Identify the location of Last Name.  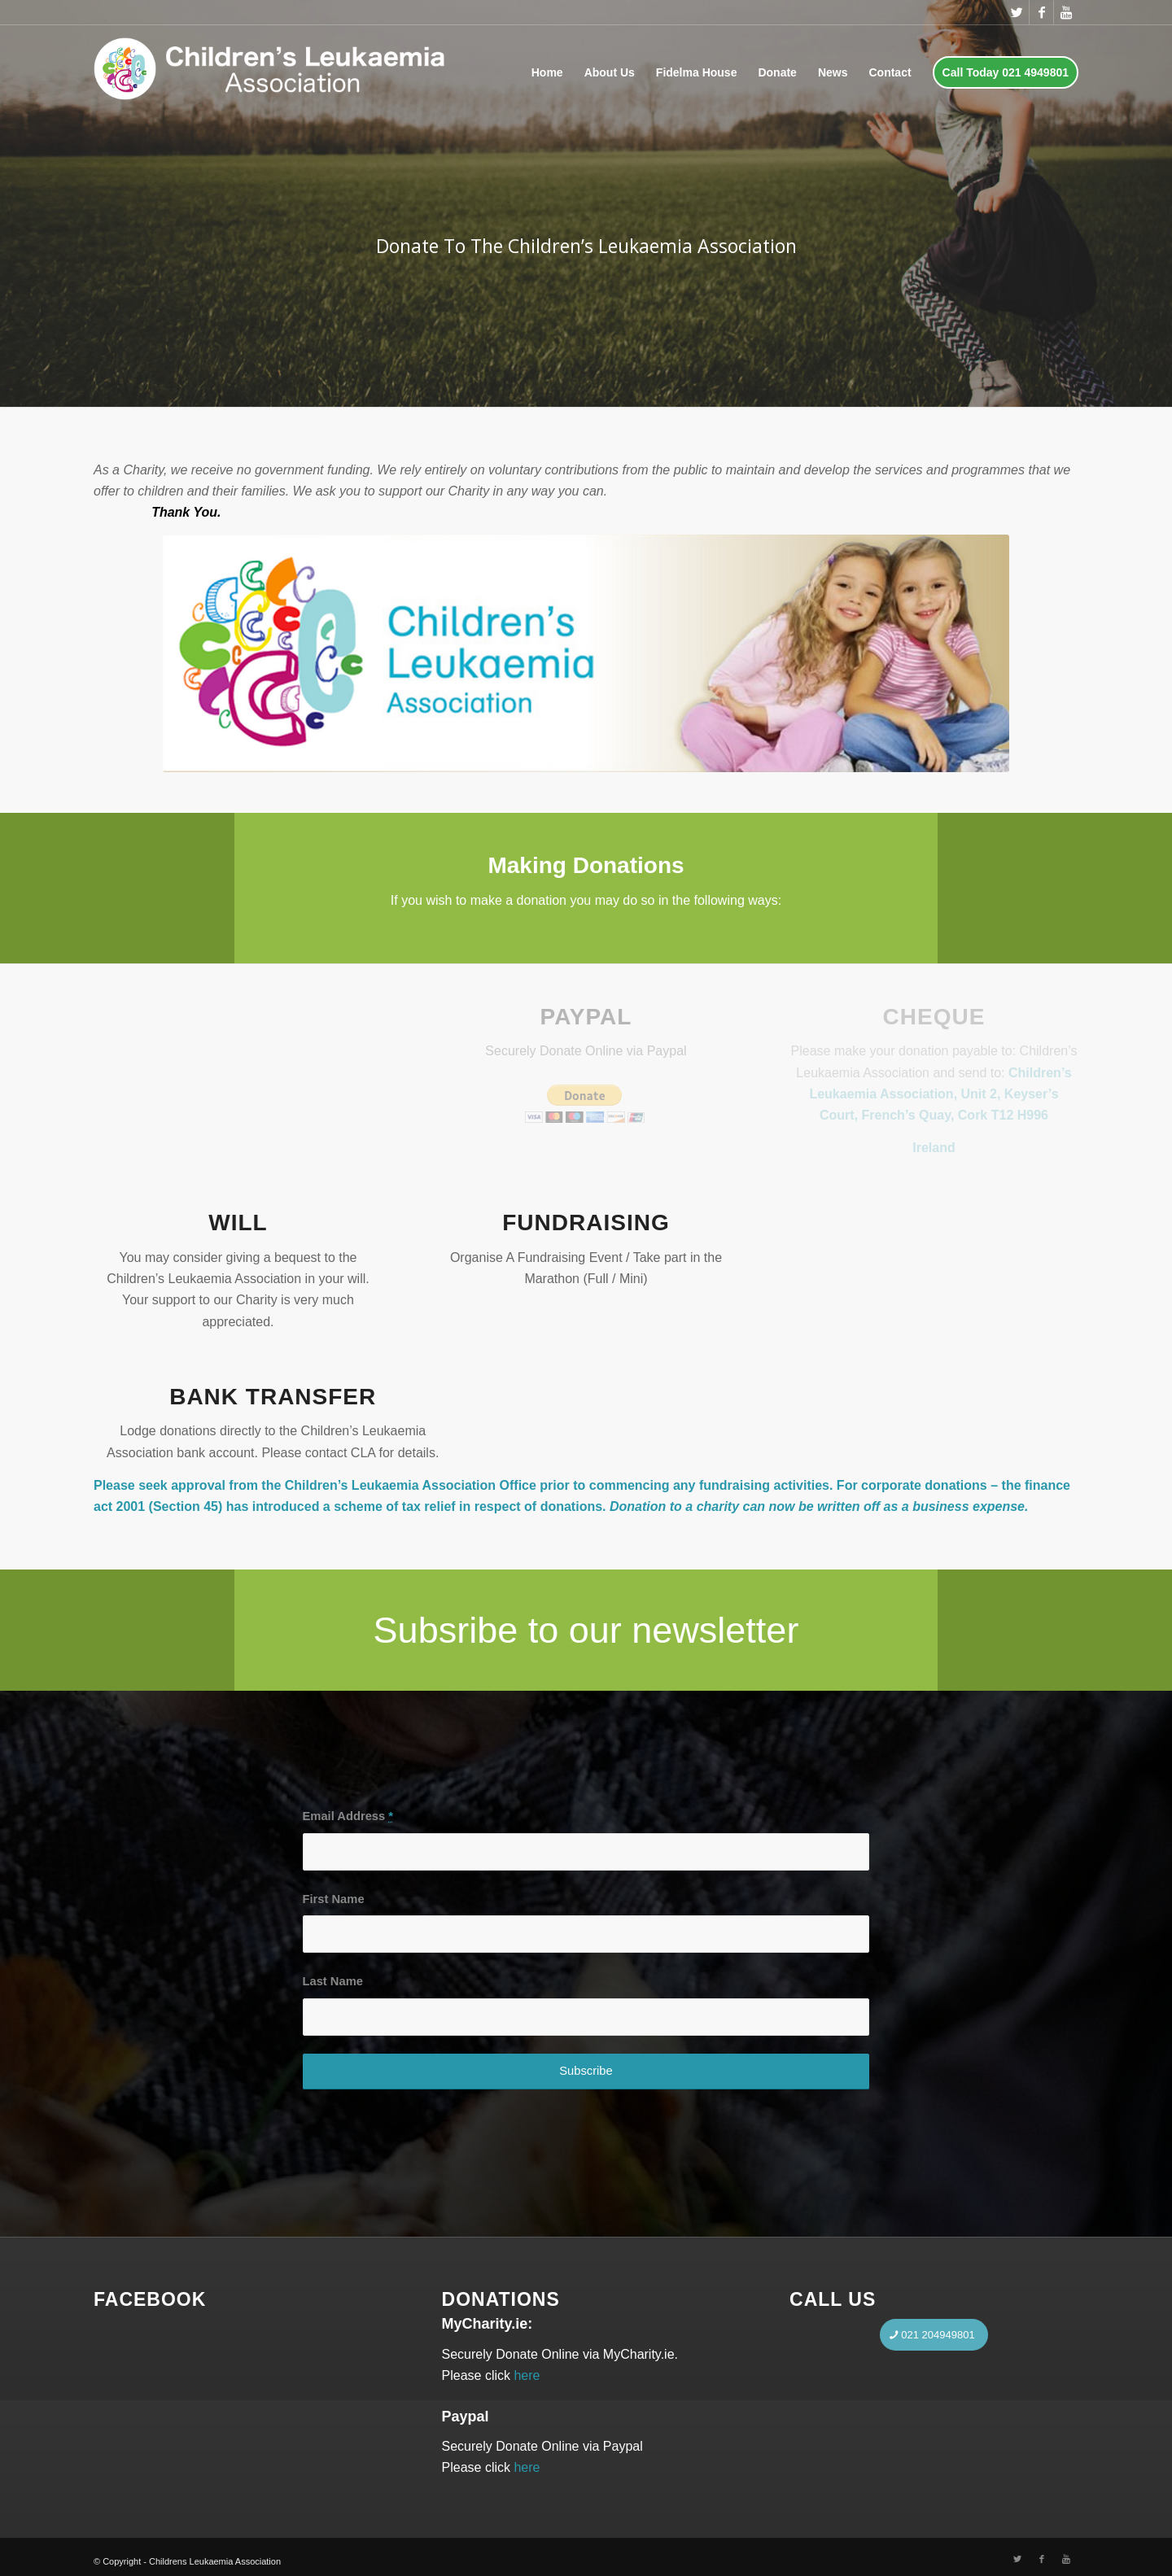
(333, 1981).